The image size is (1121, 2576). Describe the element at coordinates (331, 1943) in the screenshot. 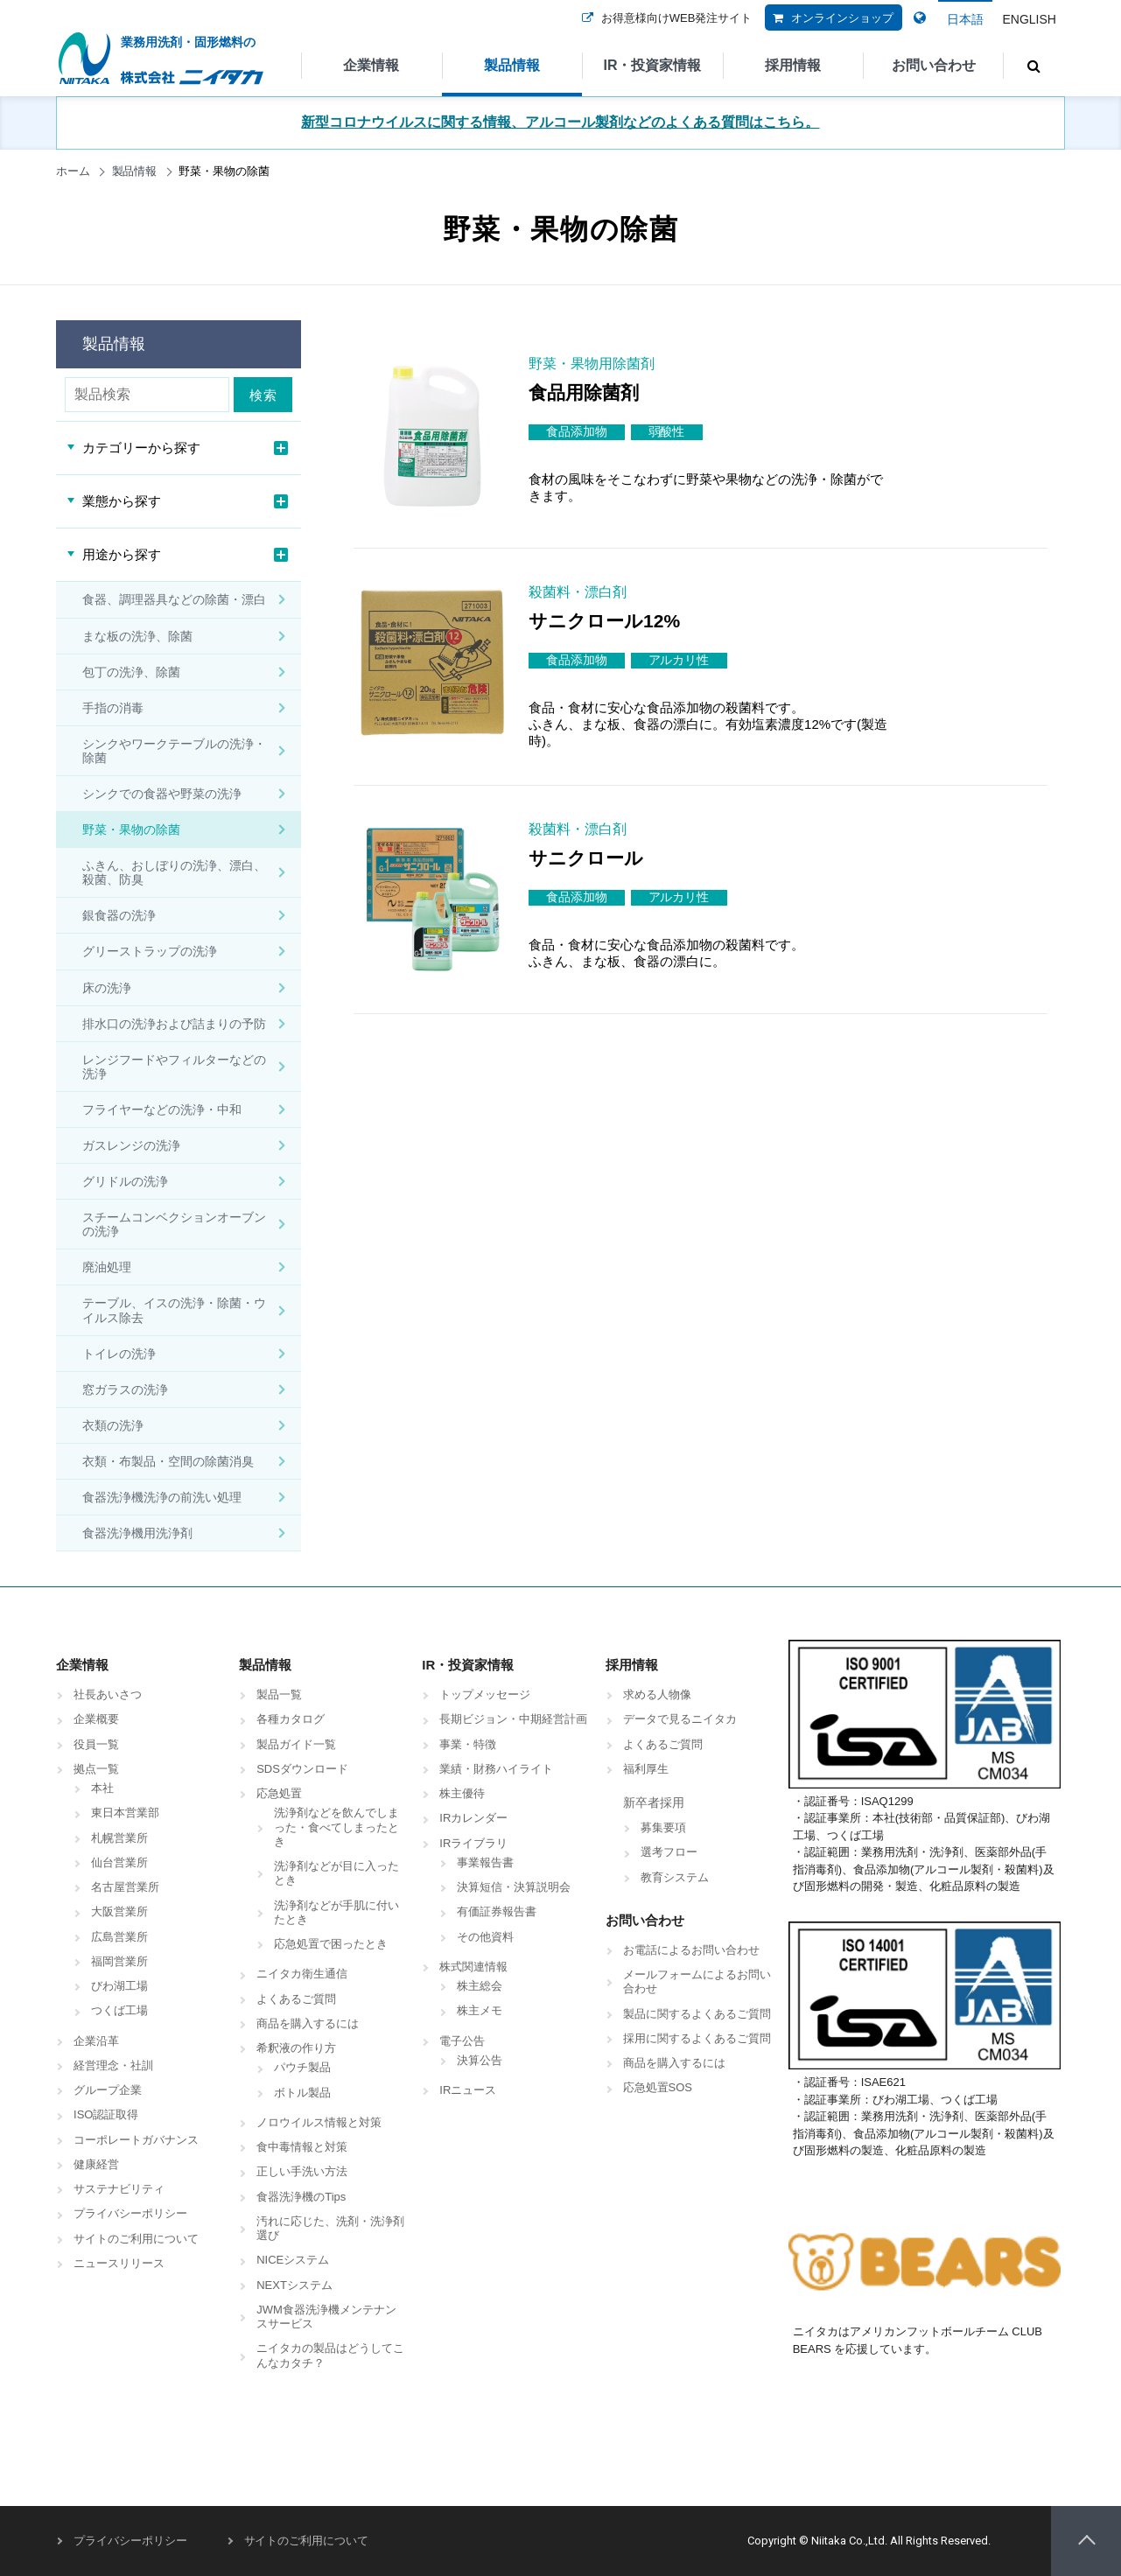

I see `応急処置で困ったとき` at that location.